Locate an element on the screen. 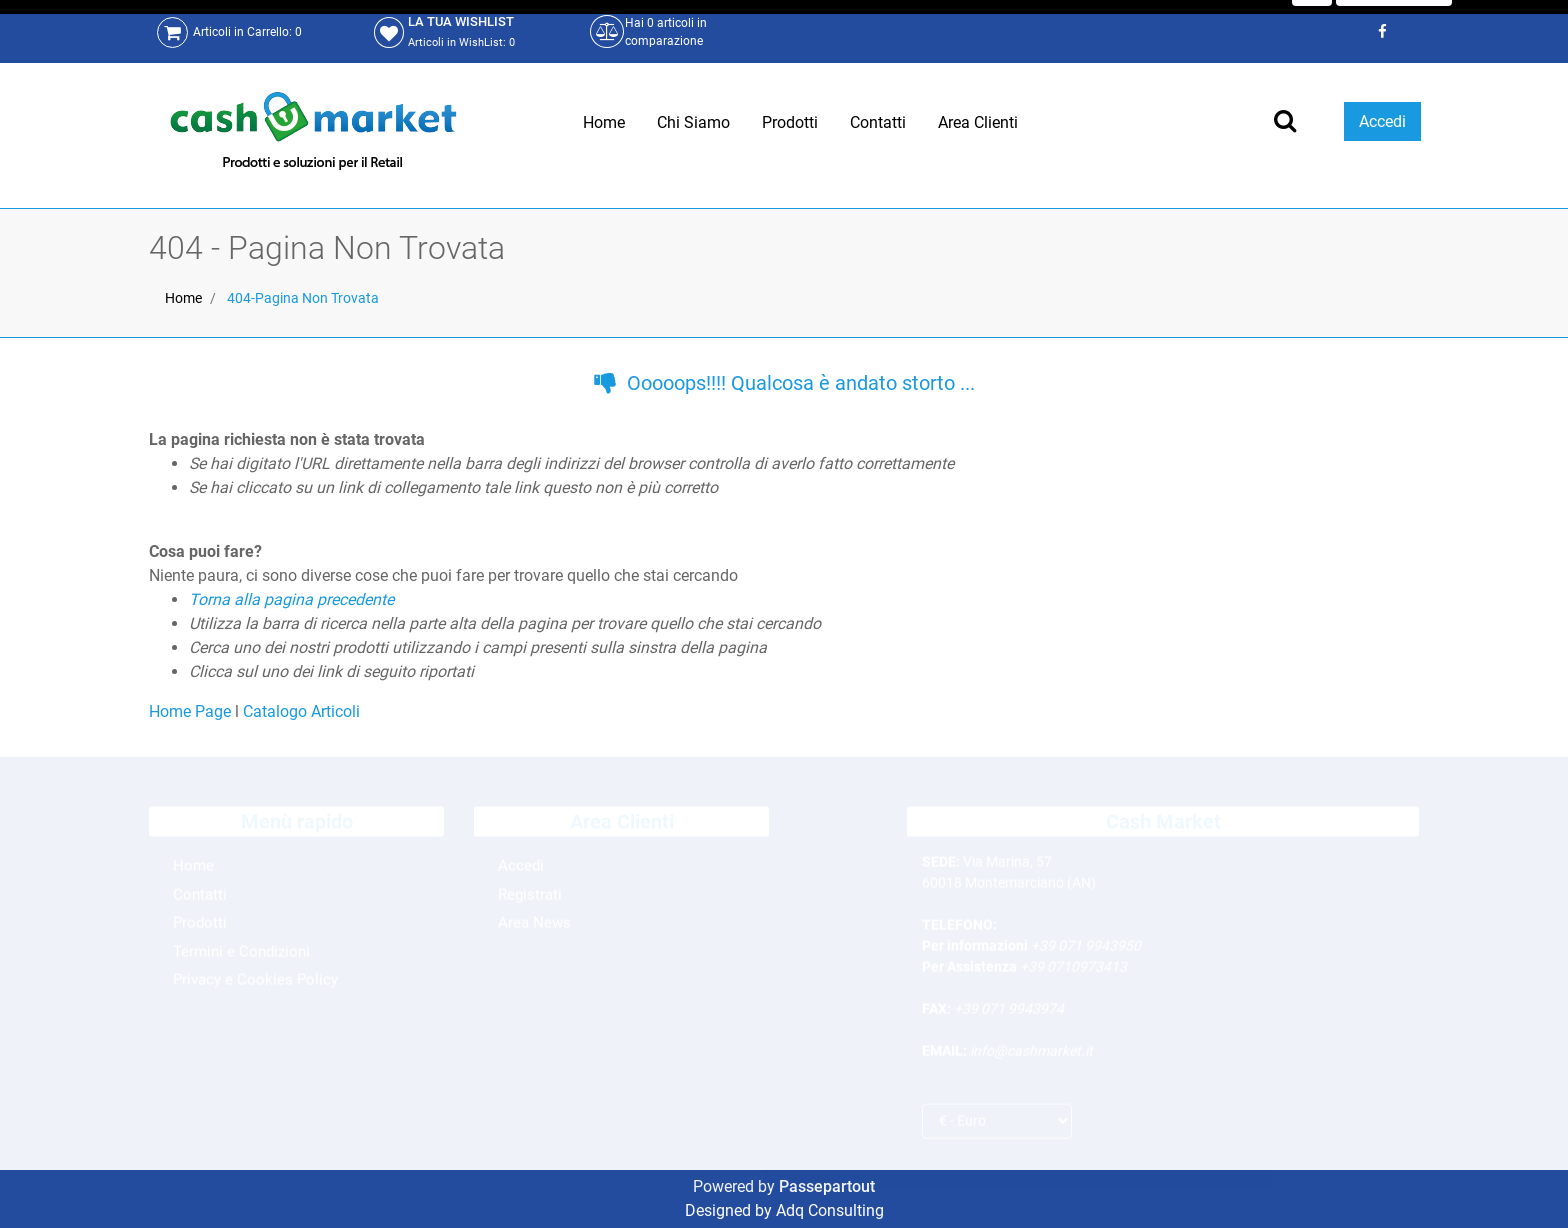  Home Page is located at coordinates (192, 711).